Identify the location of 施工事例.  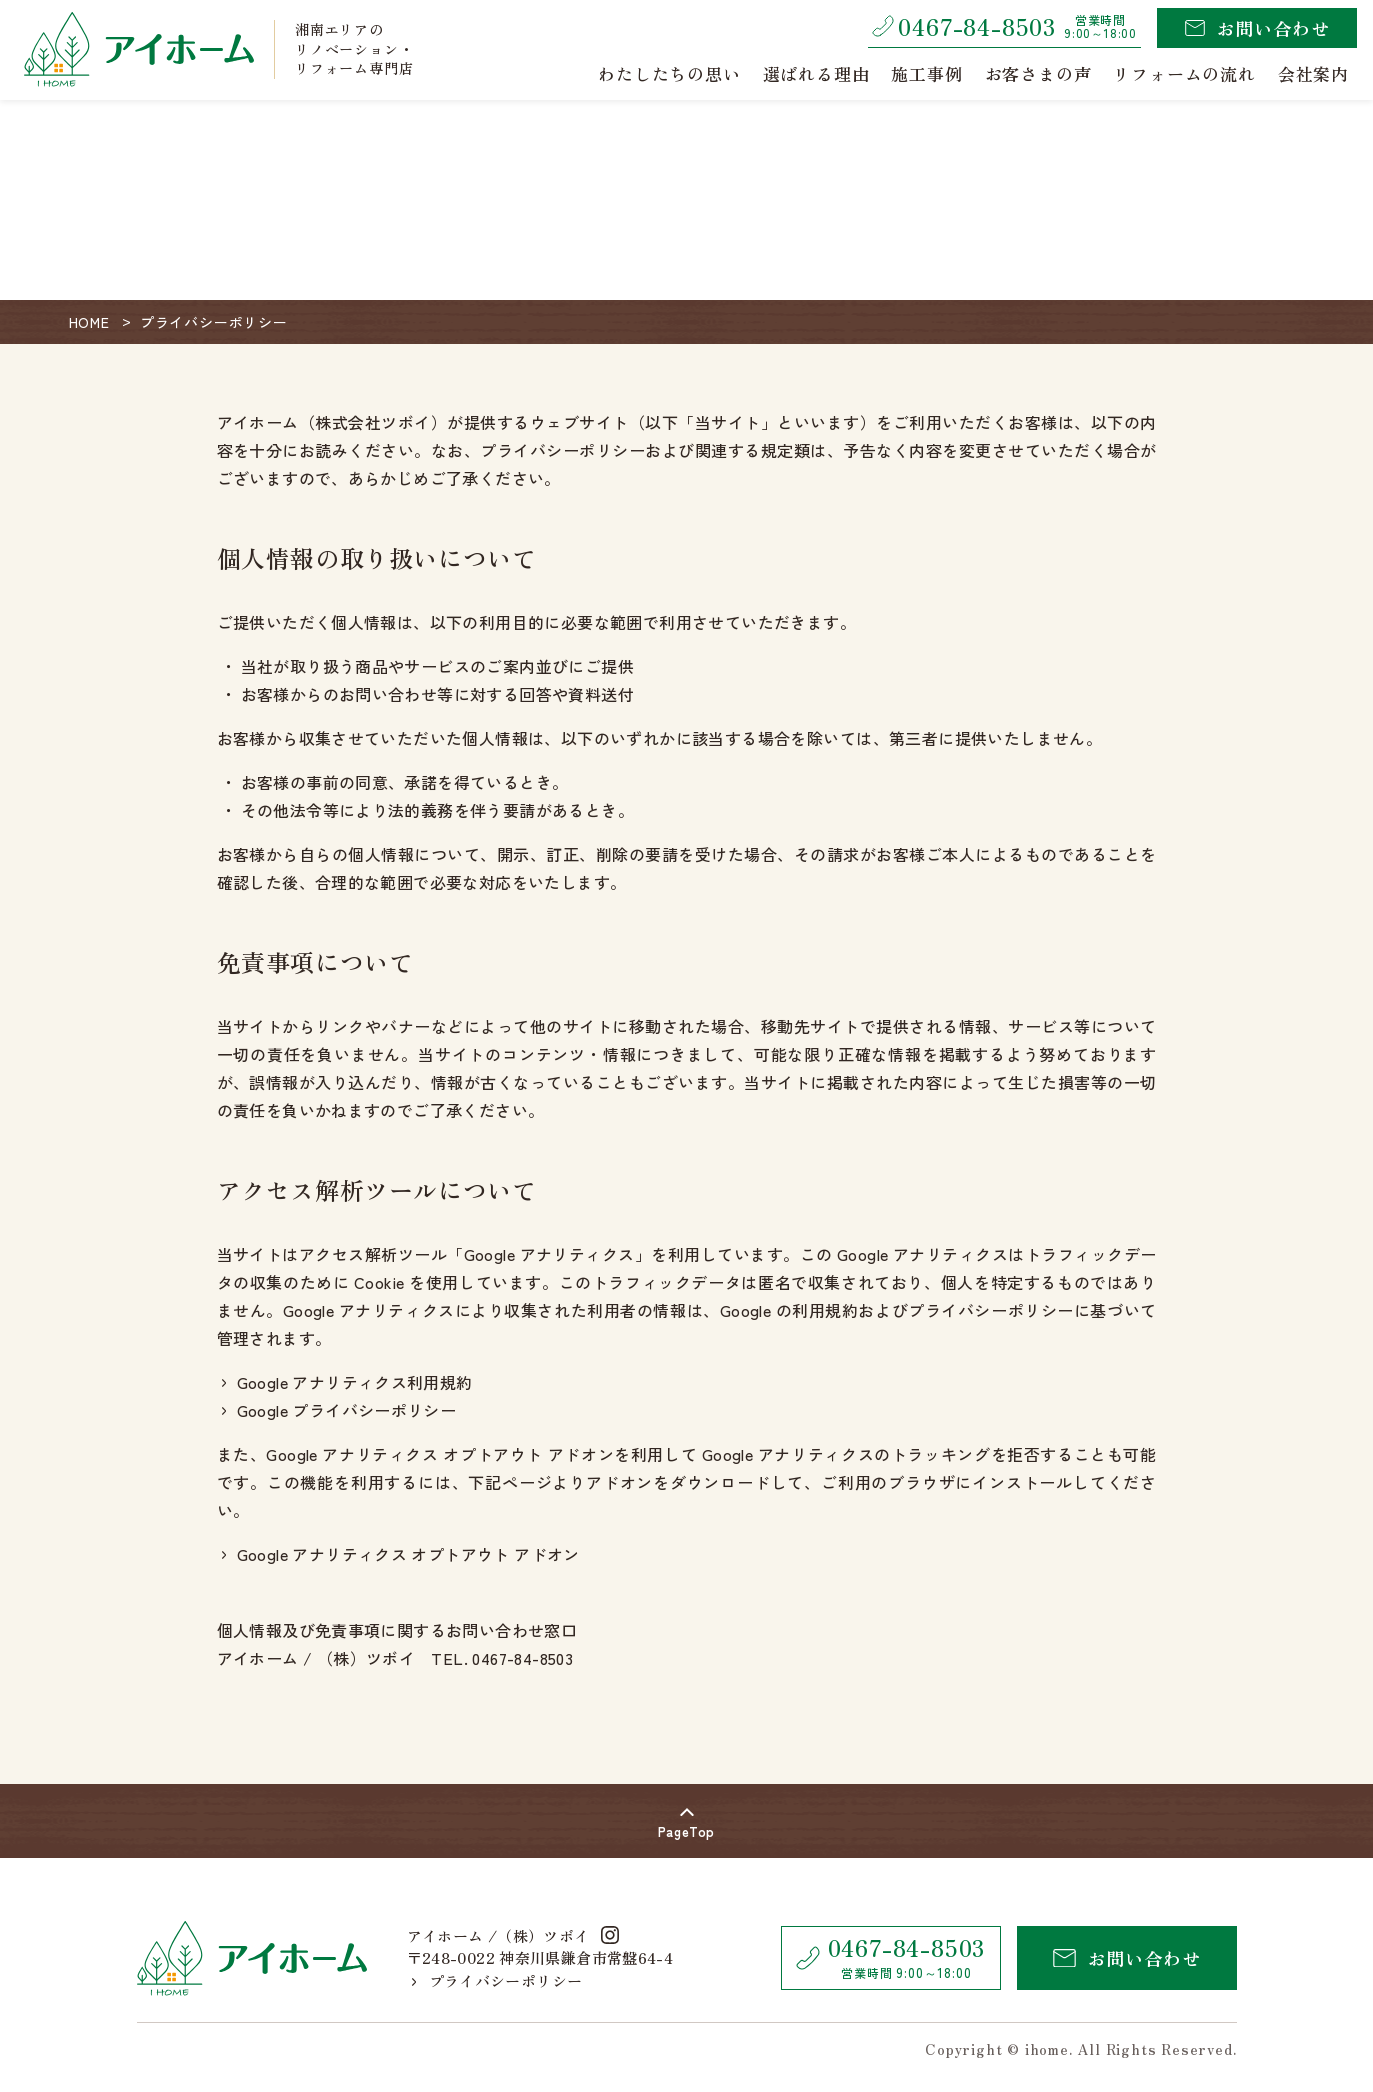
(926, 73).